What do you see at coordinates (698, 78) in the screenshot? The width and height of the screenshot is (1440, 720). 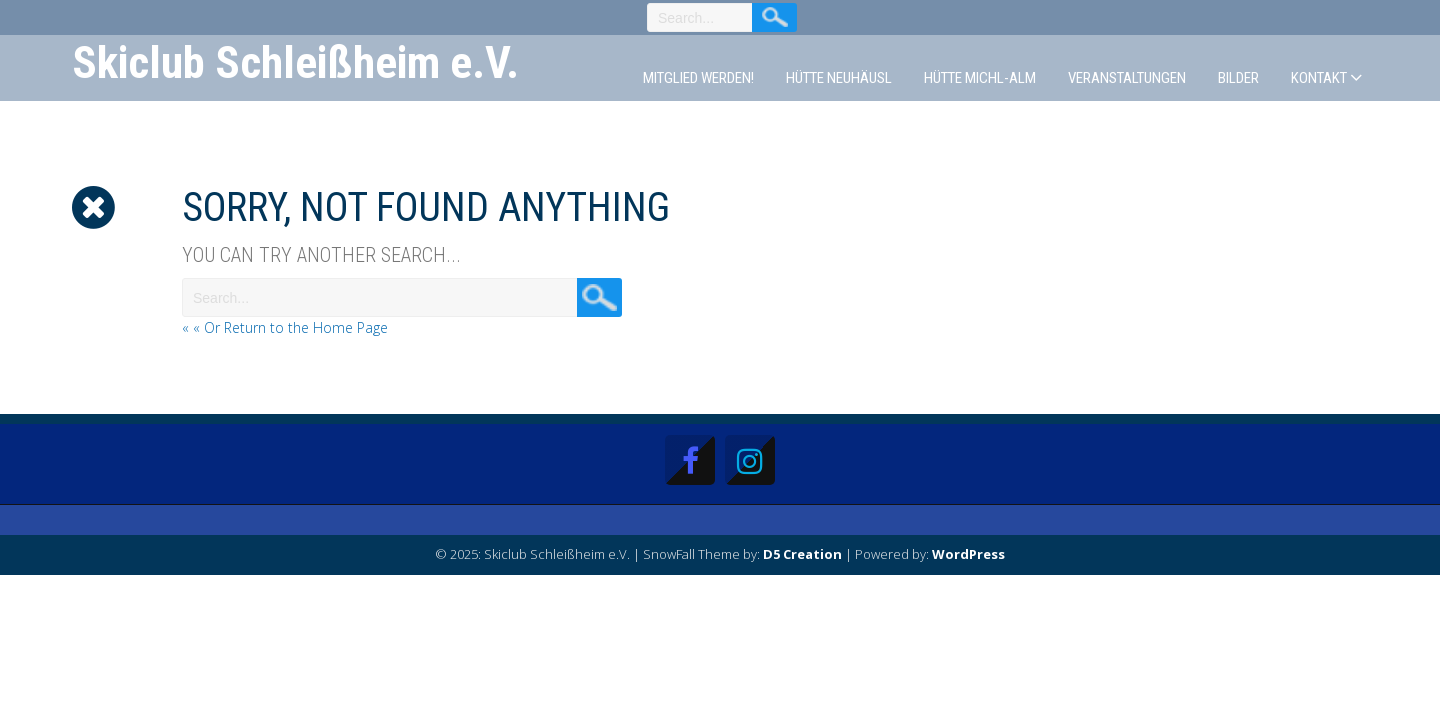 I see `Mitglied werden!` at bounding box center [698, 78].